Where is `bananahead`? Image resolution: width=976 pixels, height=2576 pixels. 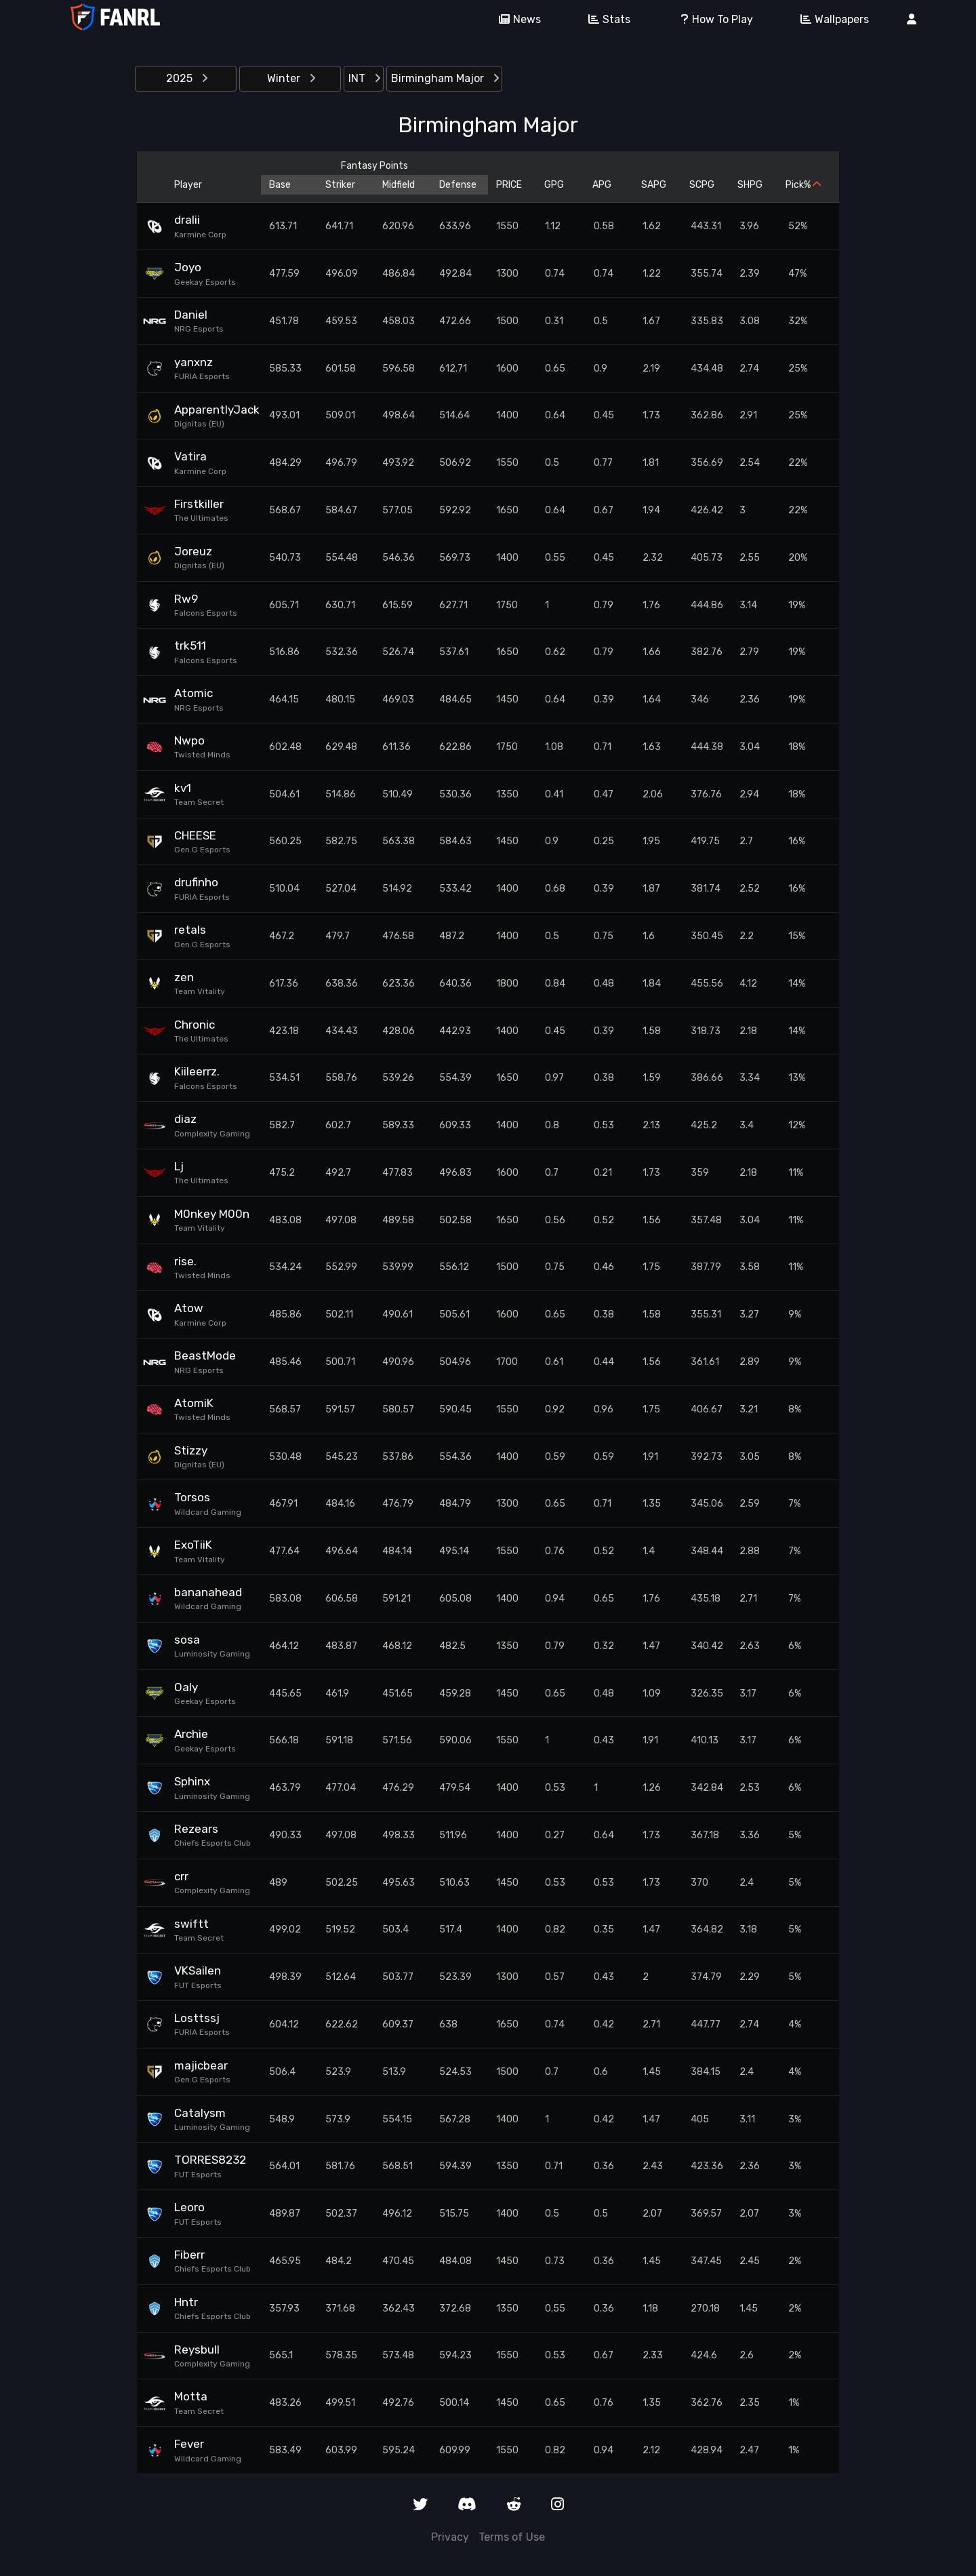 bananahead is located at coordinates (208, 1592).